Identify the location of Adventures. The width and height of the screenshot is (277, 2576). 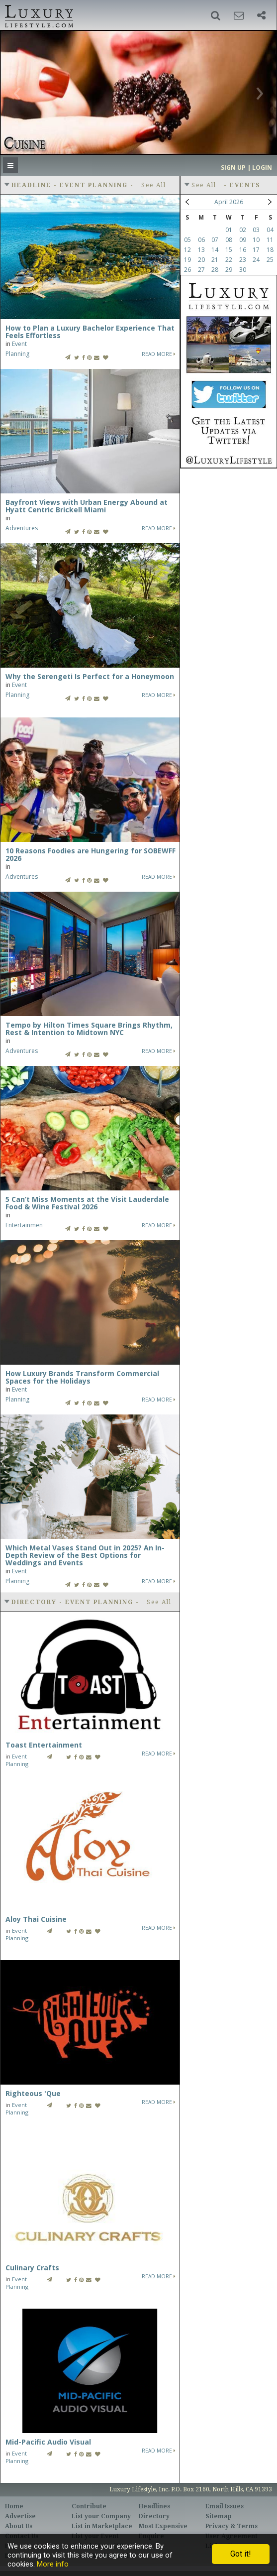
(21, 528).